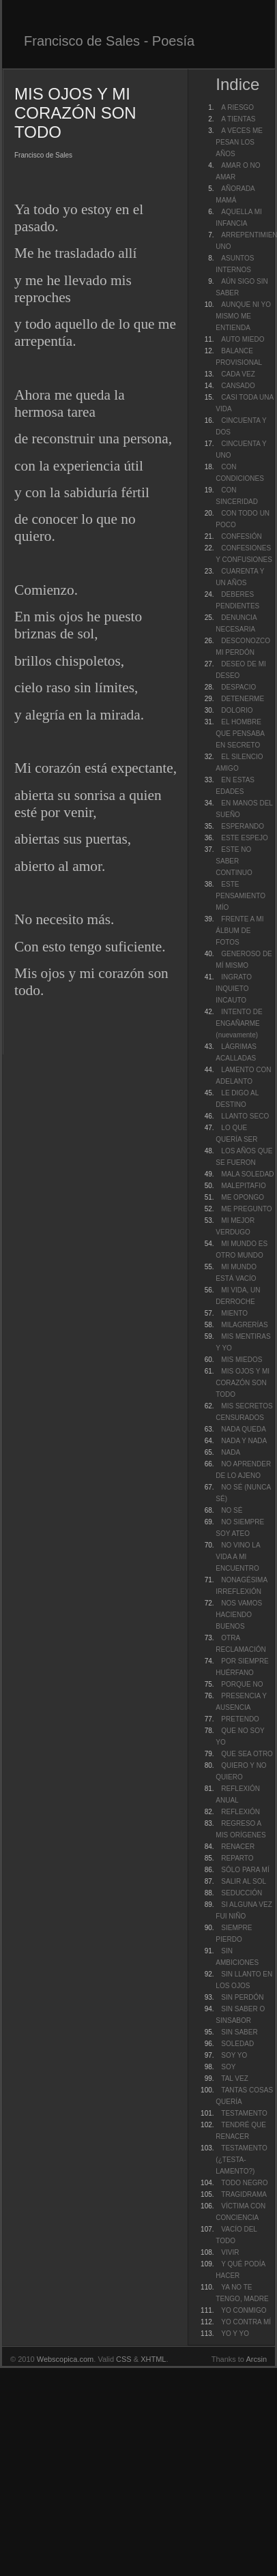 This screenshot has height=2576, width=277. What do you see at coordinates (239, 2032) in the screenshot?
I see `SIN SABER` at bounding box center [239, 2032].